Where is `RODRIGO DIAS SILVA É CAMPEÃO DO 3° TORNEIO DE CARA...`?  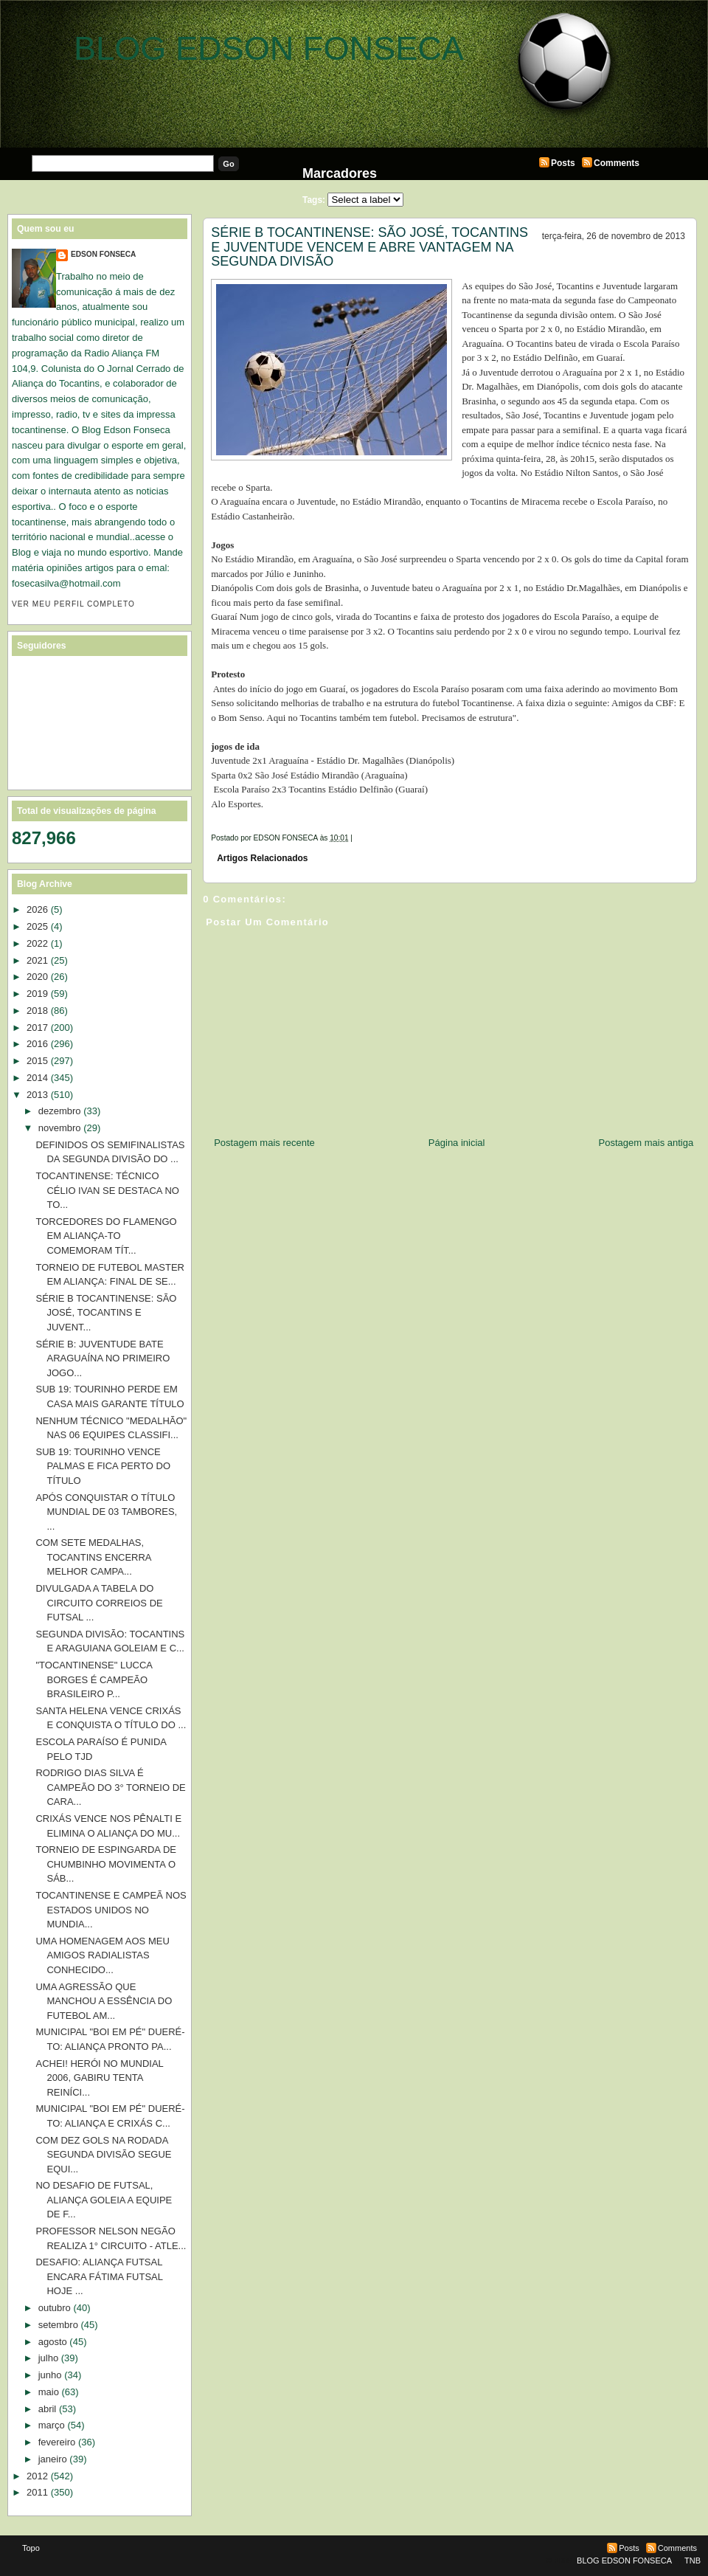
RODRIGO DIAS SILVA É CAMPEÃO DO 3° TORNEIO DE CARA... is located at coordinates (110, 1787).